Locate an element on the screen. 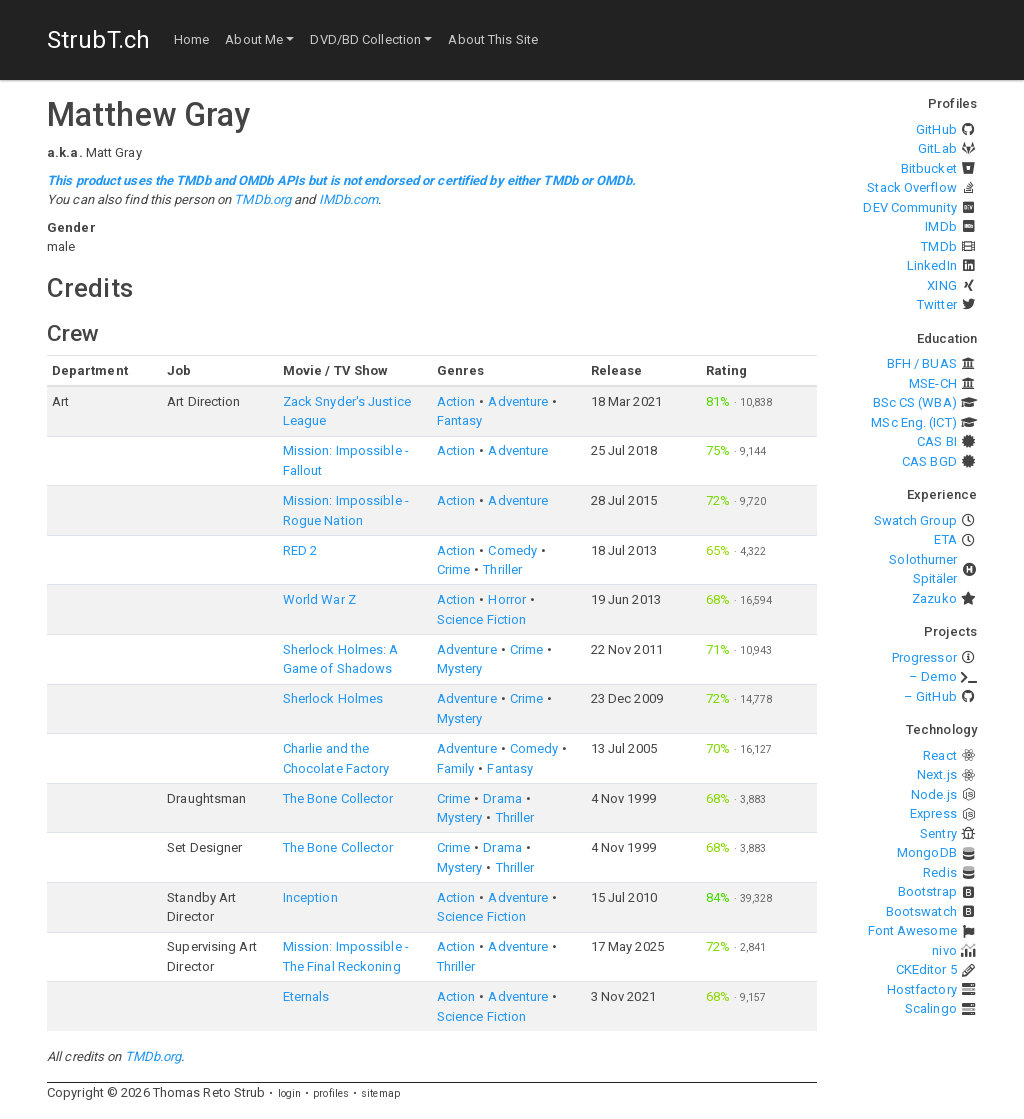  Progressor is located at coordinates (924, 657).